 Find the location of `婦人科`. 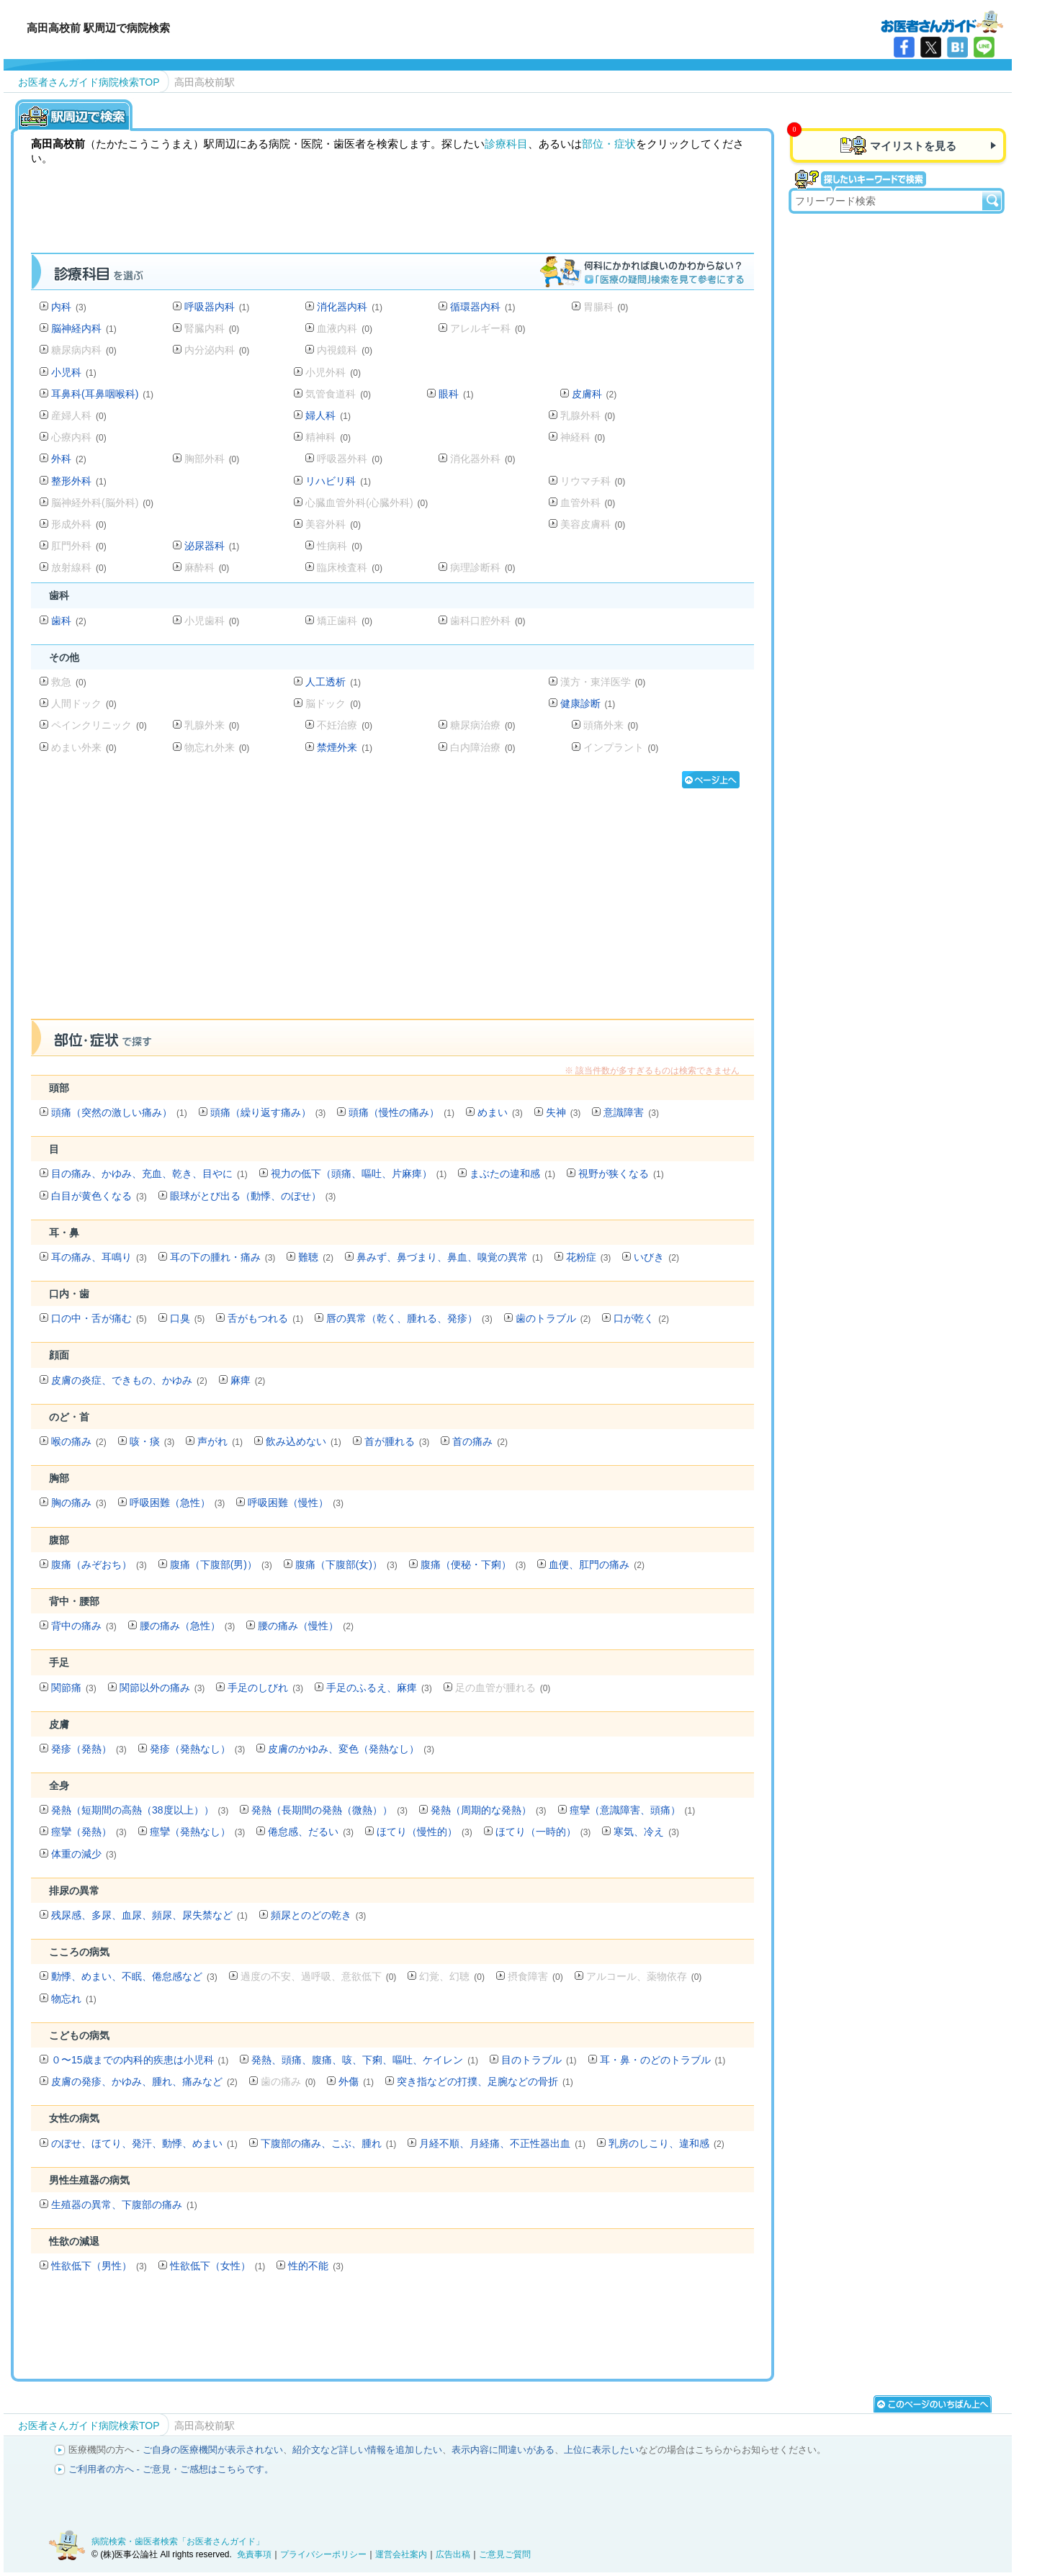

婦人科 is located at coordinates (328, 415).